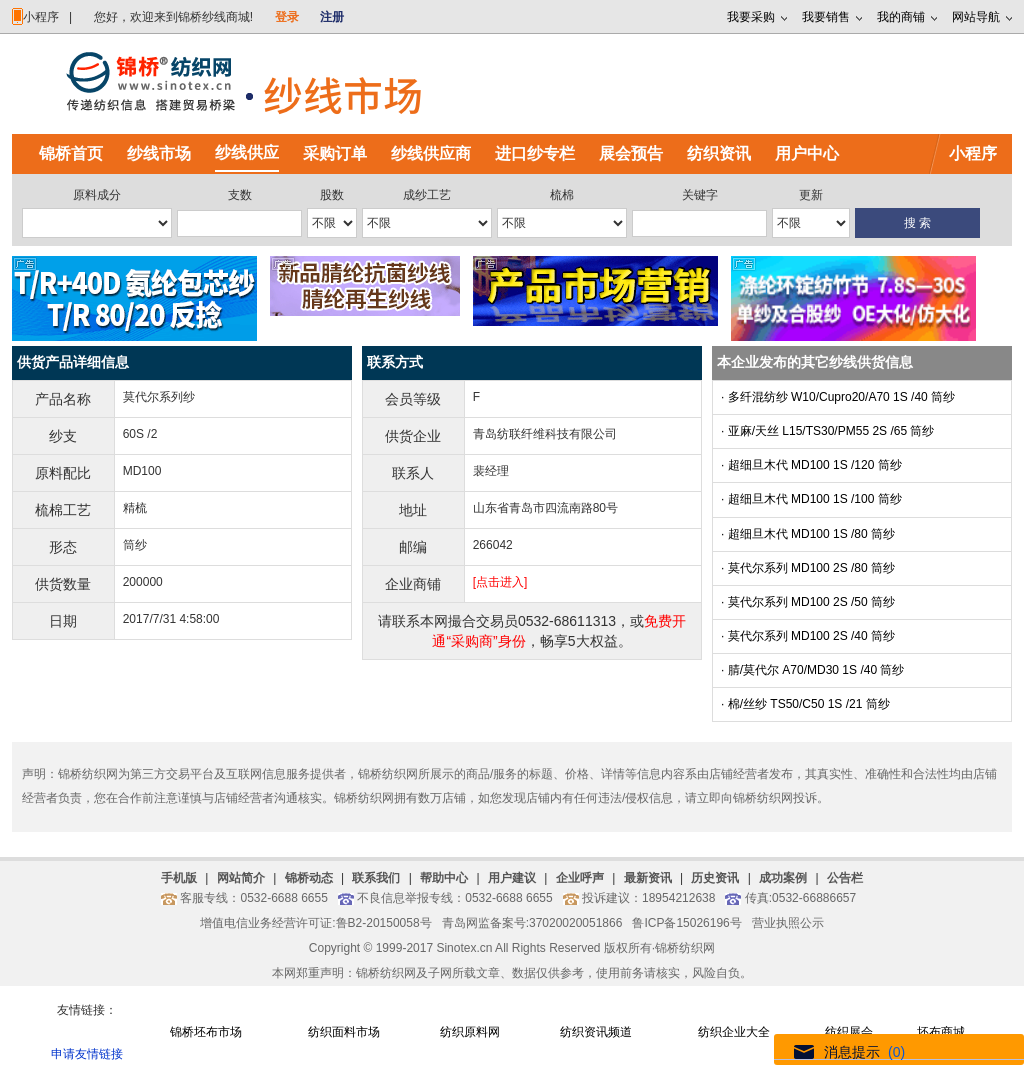 This screenshot has height=1065, width=1024. Describe the element at coordinates (808, 568) in the screenshot. I see `· 莫代尔系列 MD100 2S /80 筒纱` at that location.